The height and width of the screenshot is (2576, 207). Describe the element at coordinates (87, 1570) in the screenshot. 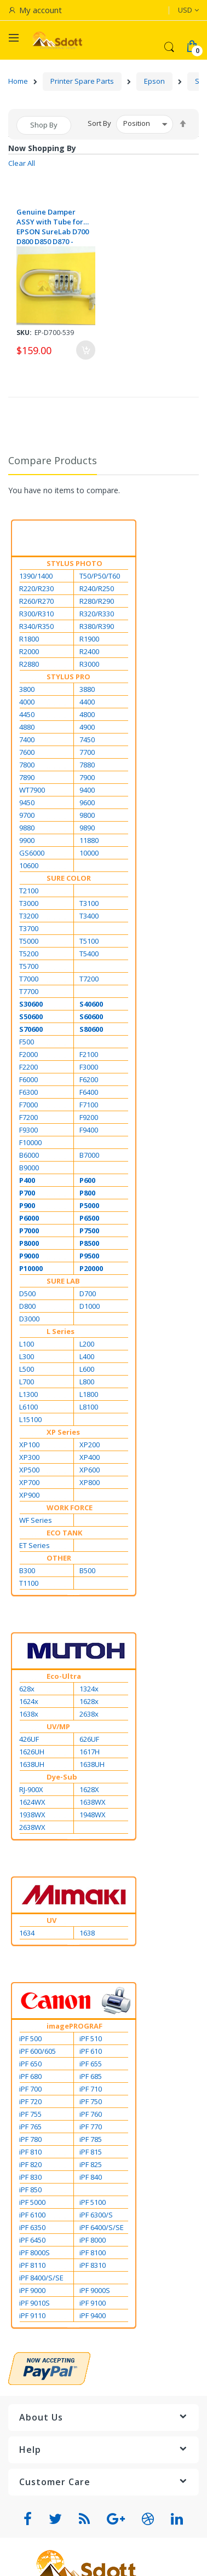

I see `B500` at that location.